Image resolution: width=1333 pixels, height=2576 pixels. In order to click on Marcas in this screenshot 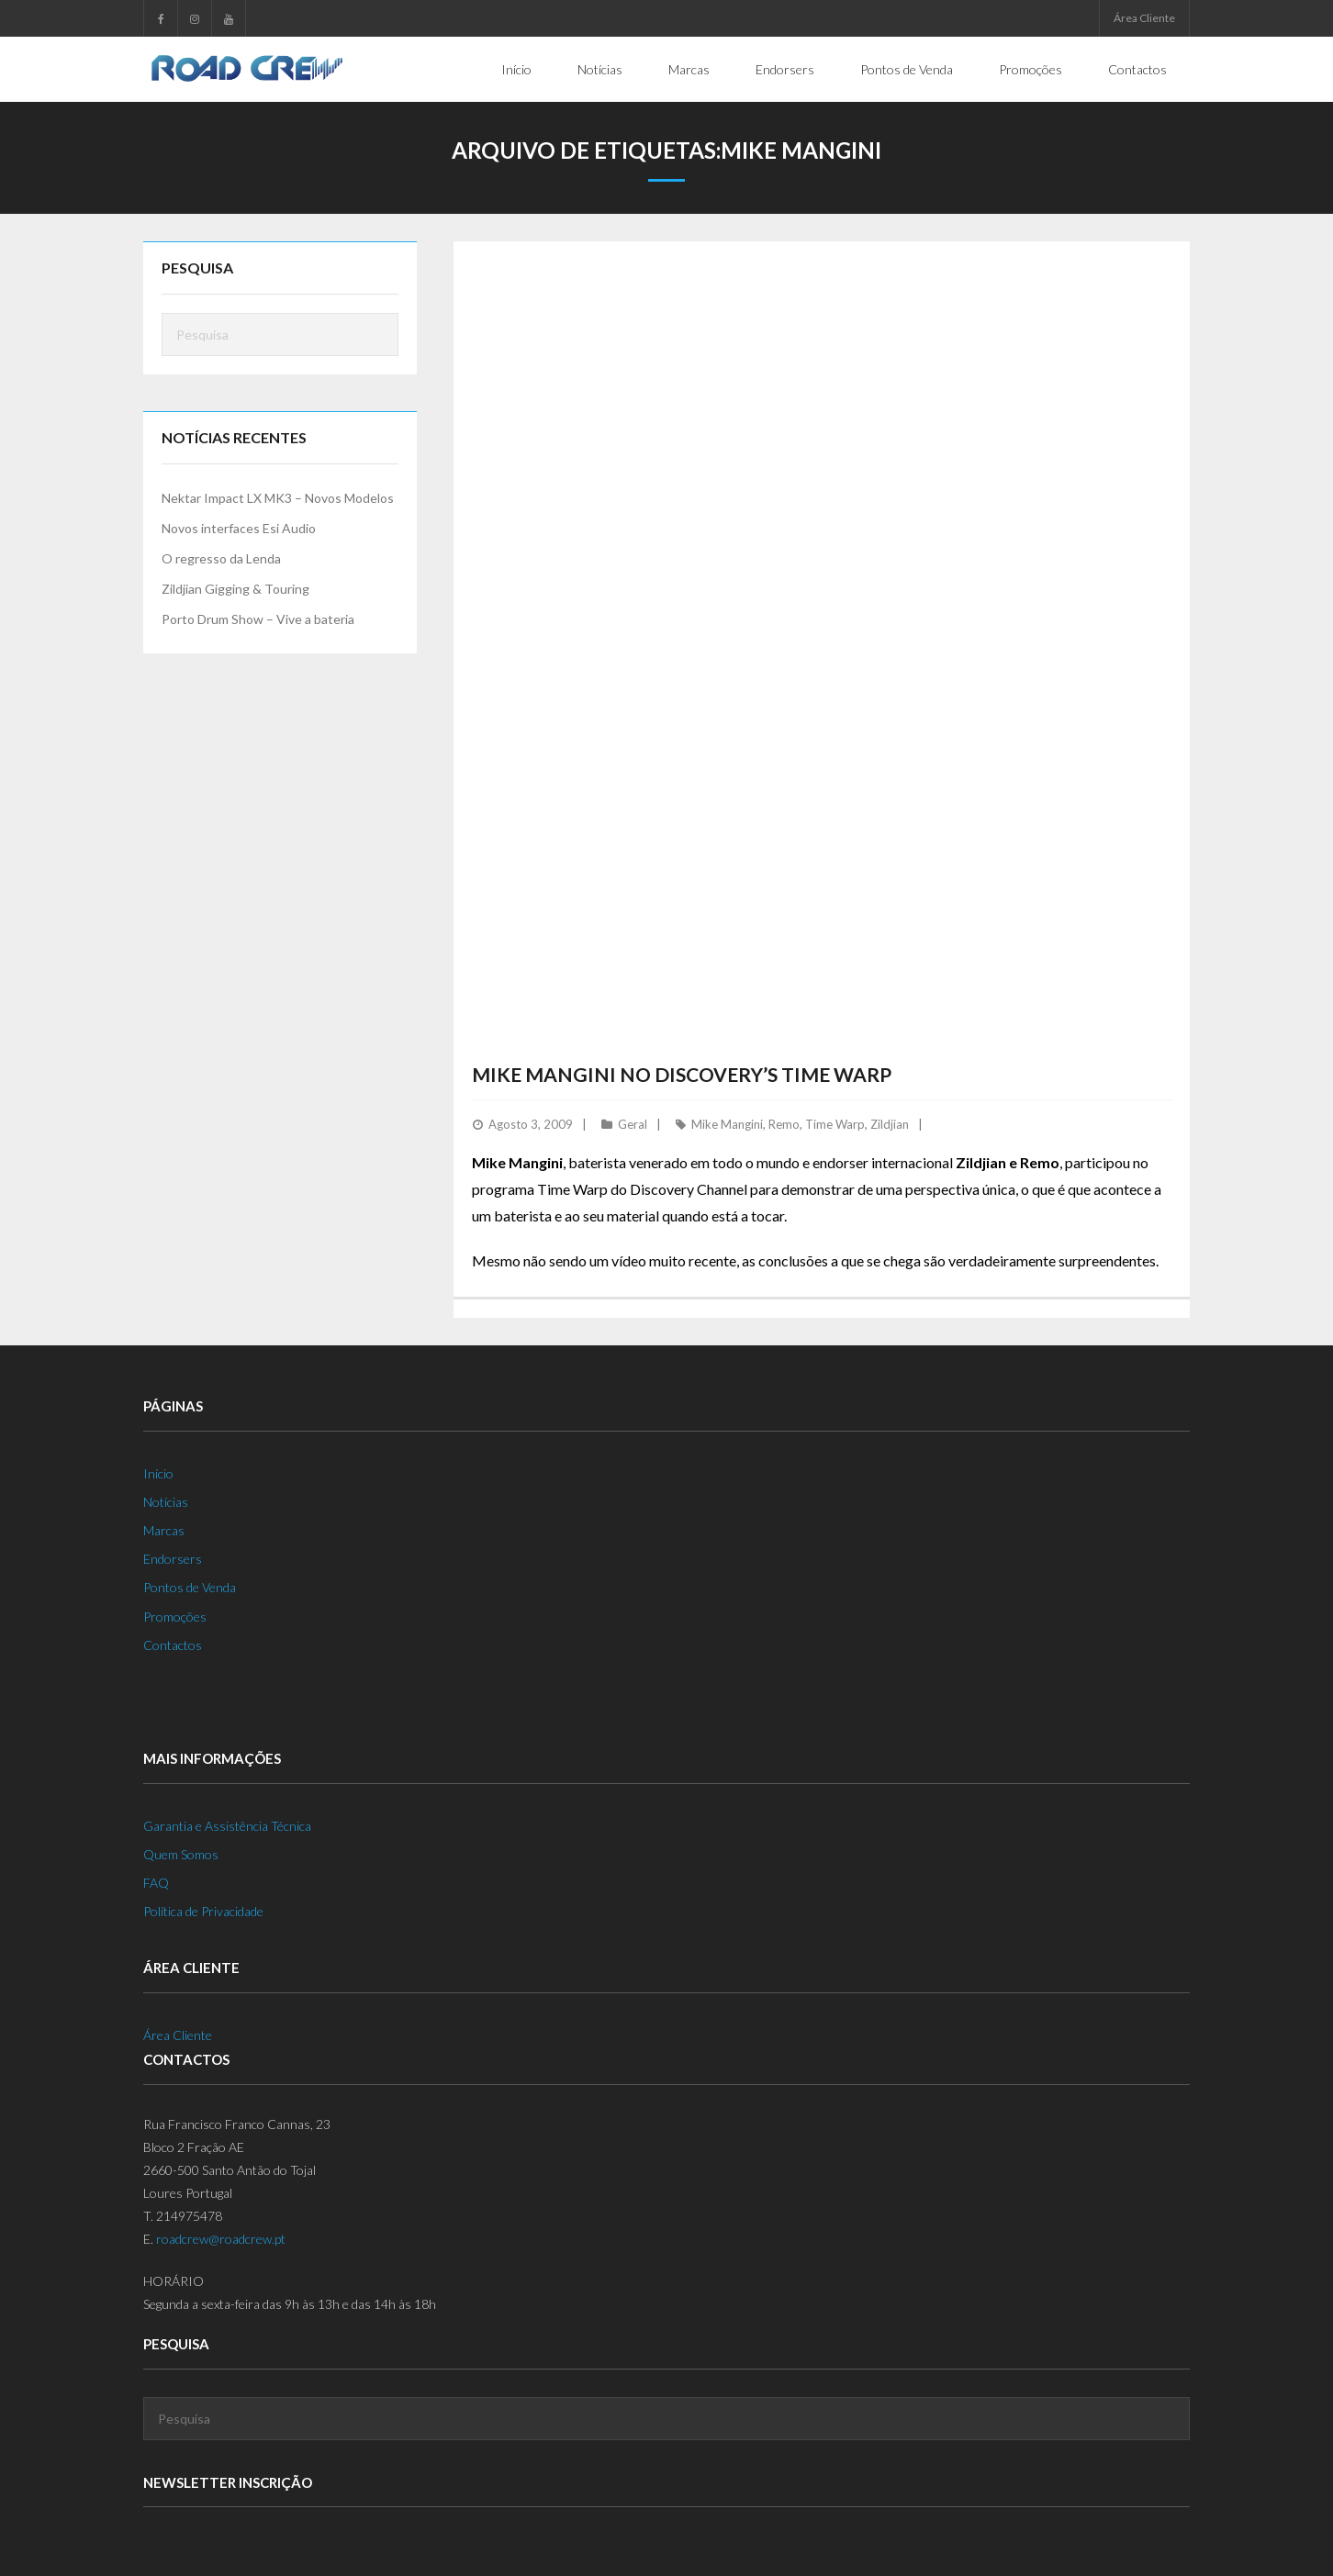, I will do `click(164, 1530)`.